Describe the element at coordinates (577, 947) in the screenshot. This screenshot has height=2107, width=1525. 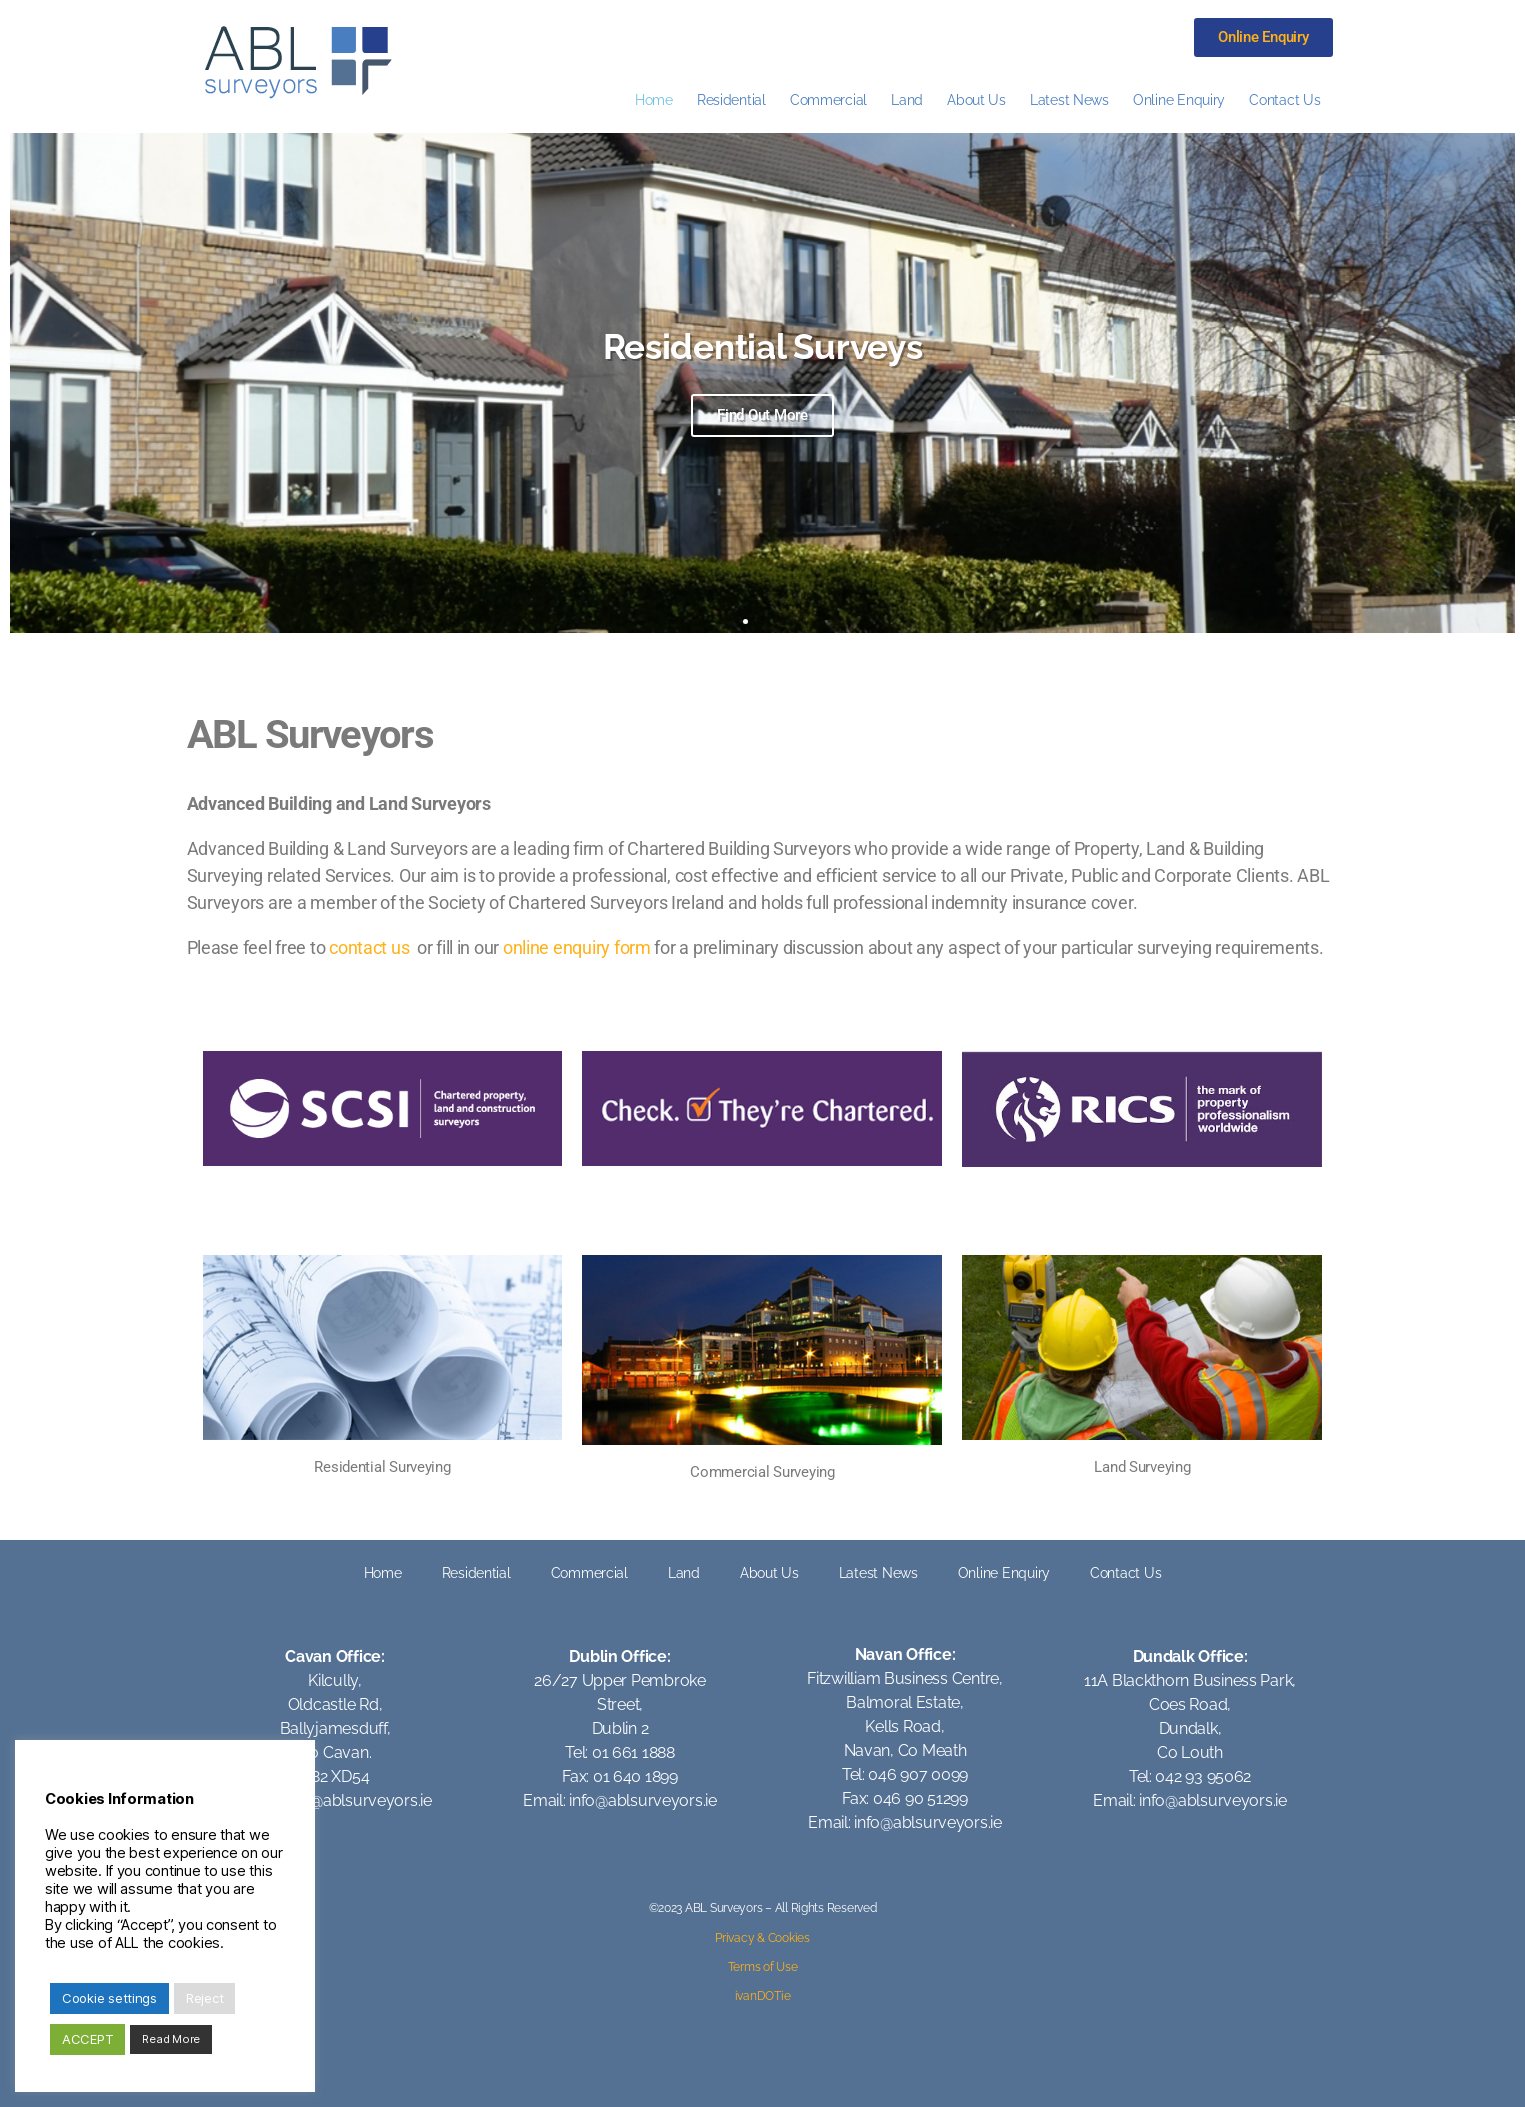
I see `online enquiry form` at that location.